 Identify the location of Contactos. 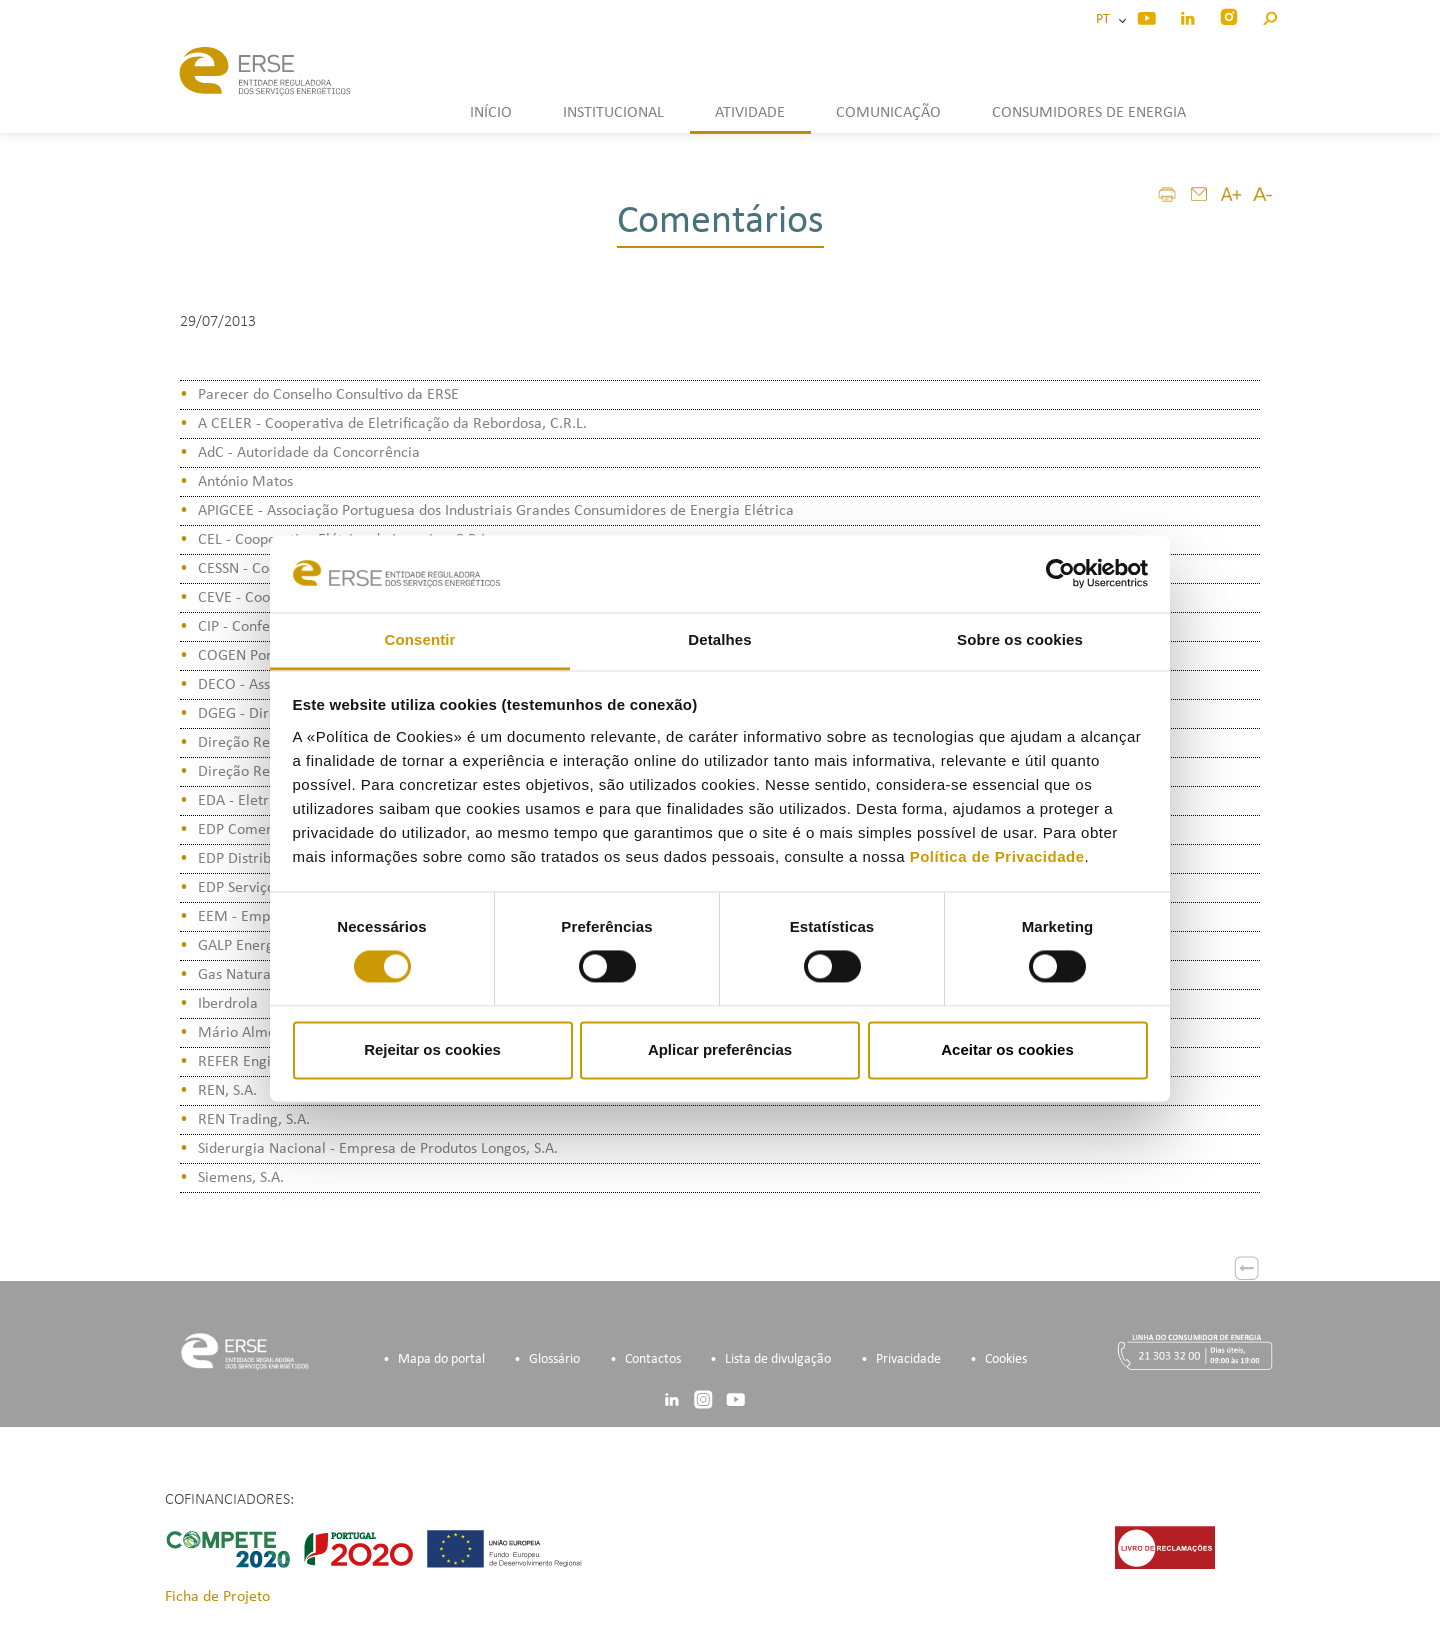
(653, 1359).